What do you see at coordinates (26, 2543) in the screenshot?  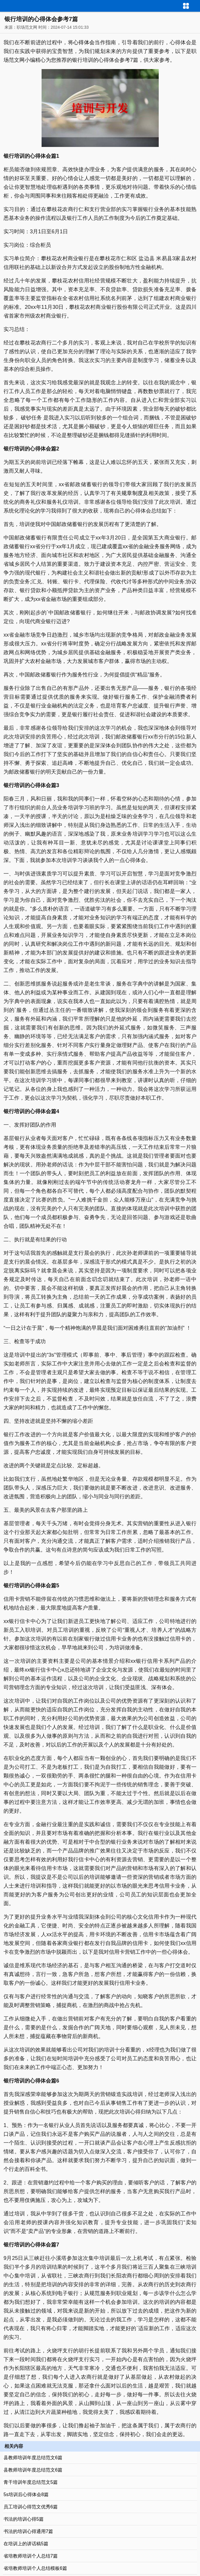 I see `在培训上的讲话稿5篇` at bounding box center [26, 2543].